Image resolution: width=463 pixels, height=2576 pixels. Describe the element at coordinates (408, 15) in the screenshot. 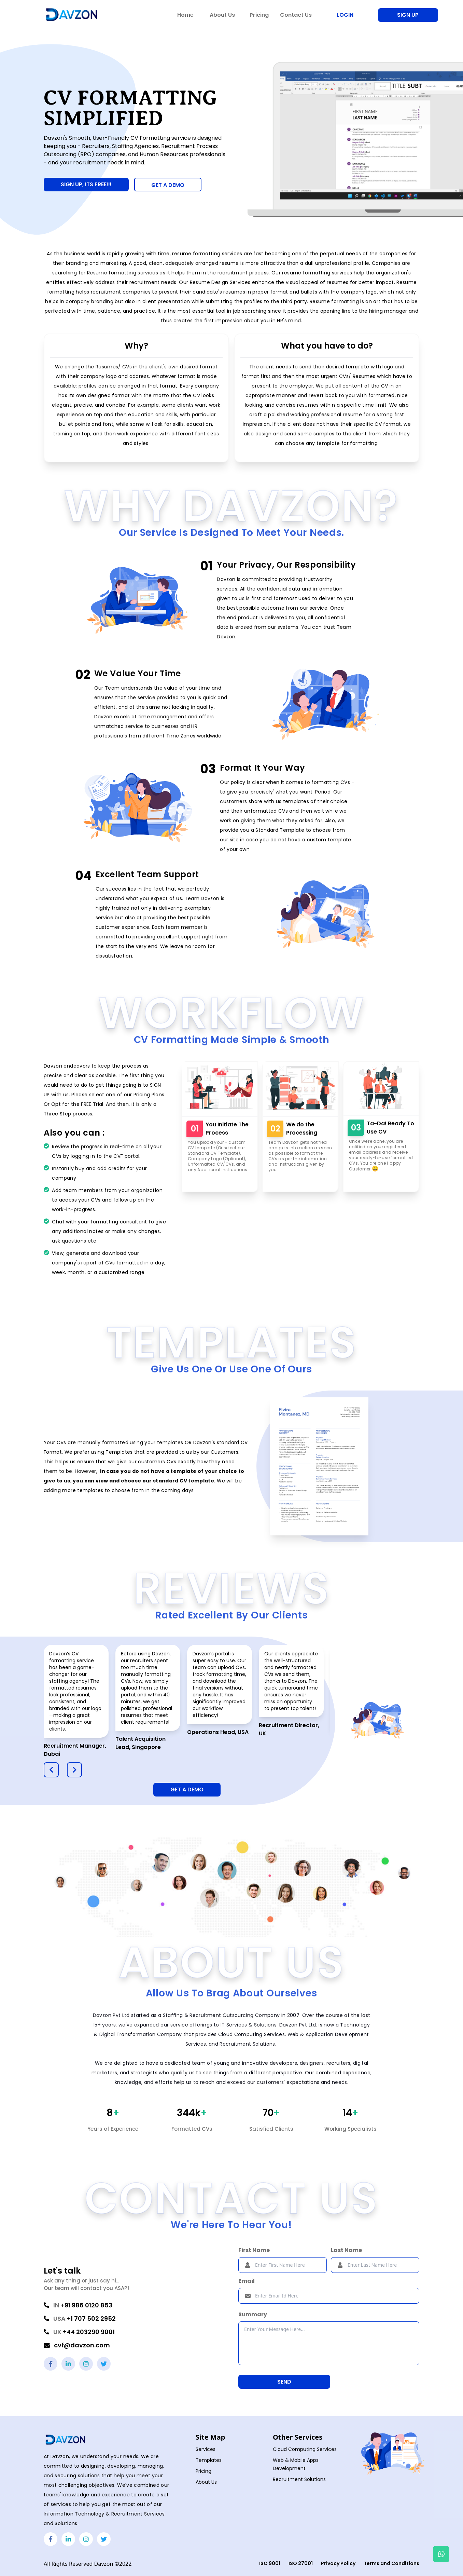

I see `Sign Up` at that location.